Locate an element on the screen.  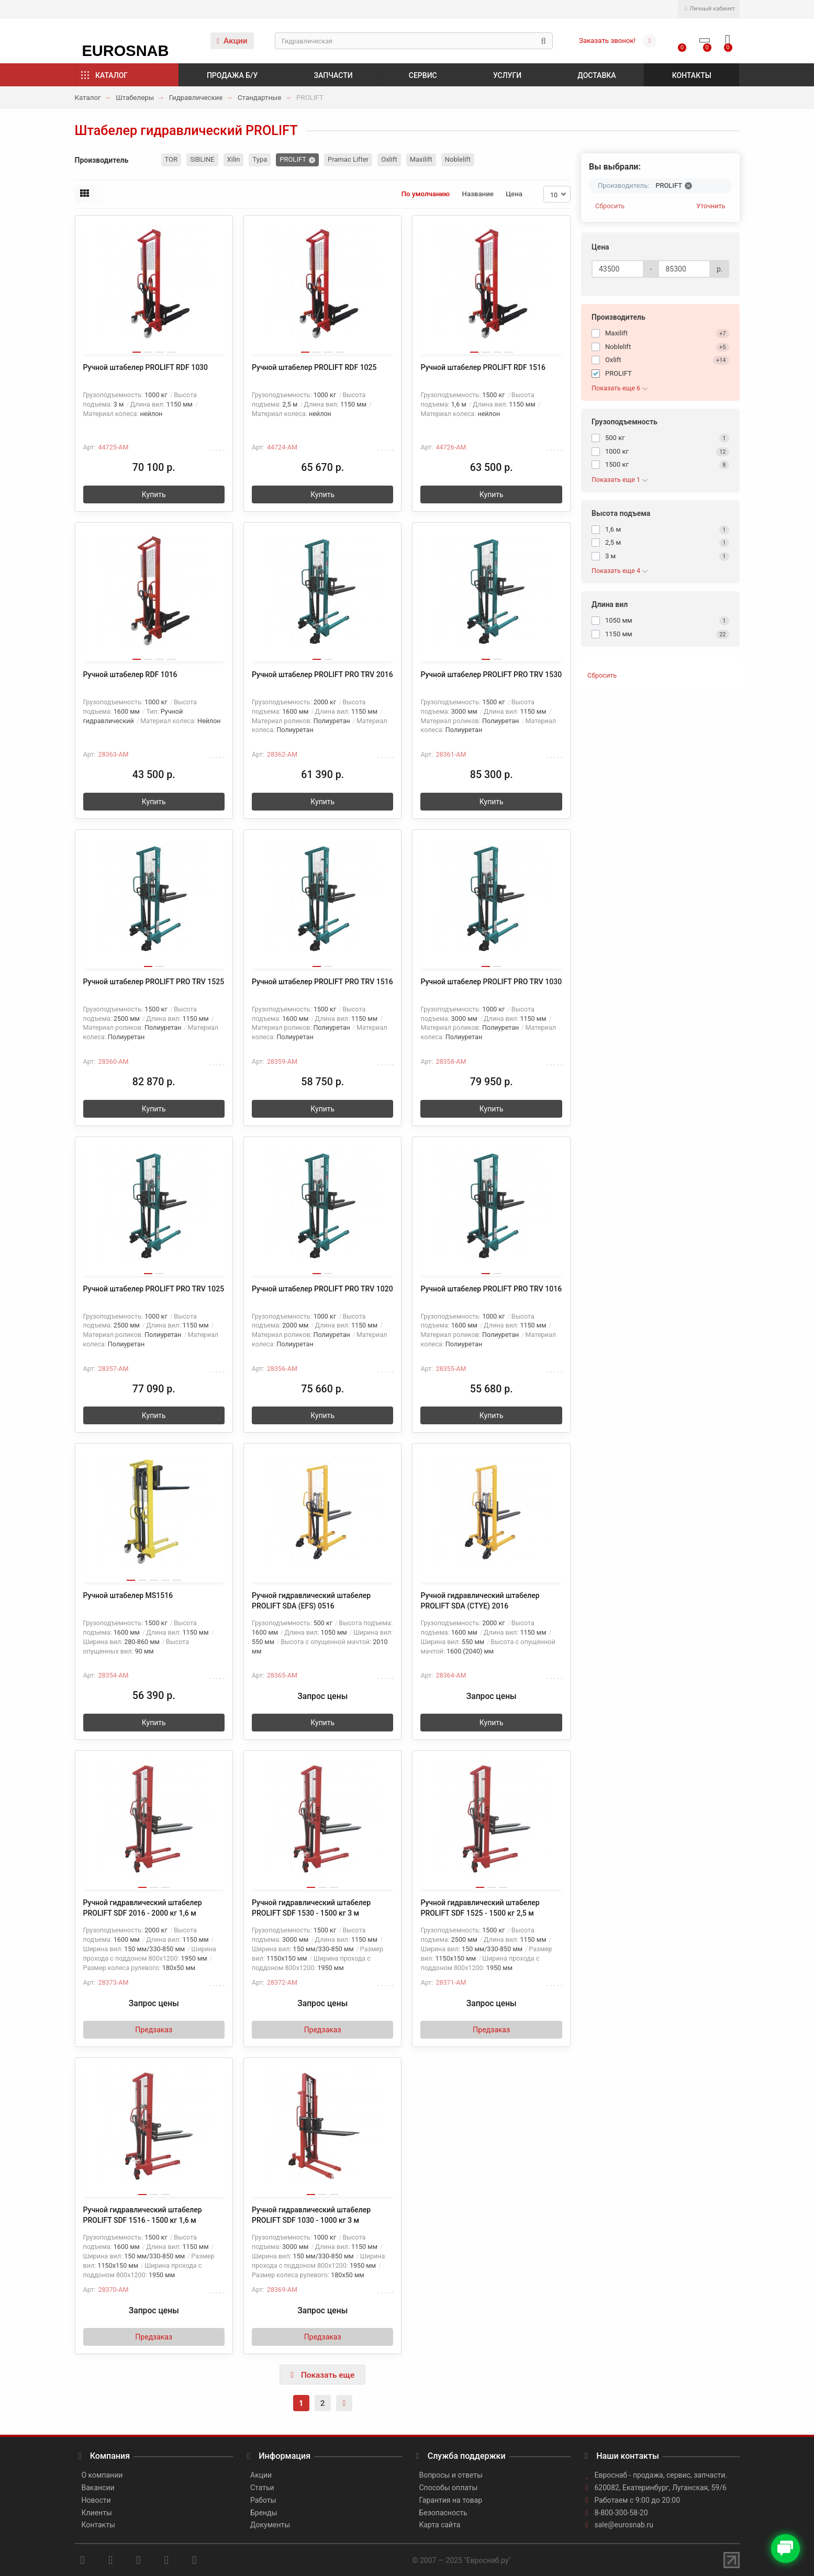
Продажа б/у is located at coordinates (232, 75).